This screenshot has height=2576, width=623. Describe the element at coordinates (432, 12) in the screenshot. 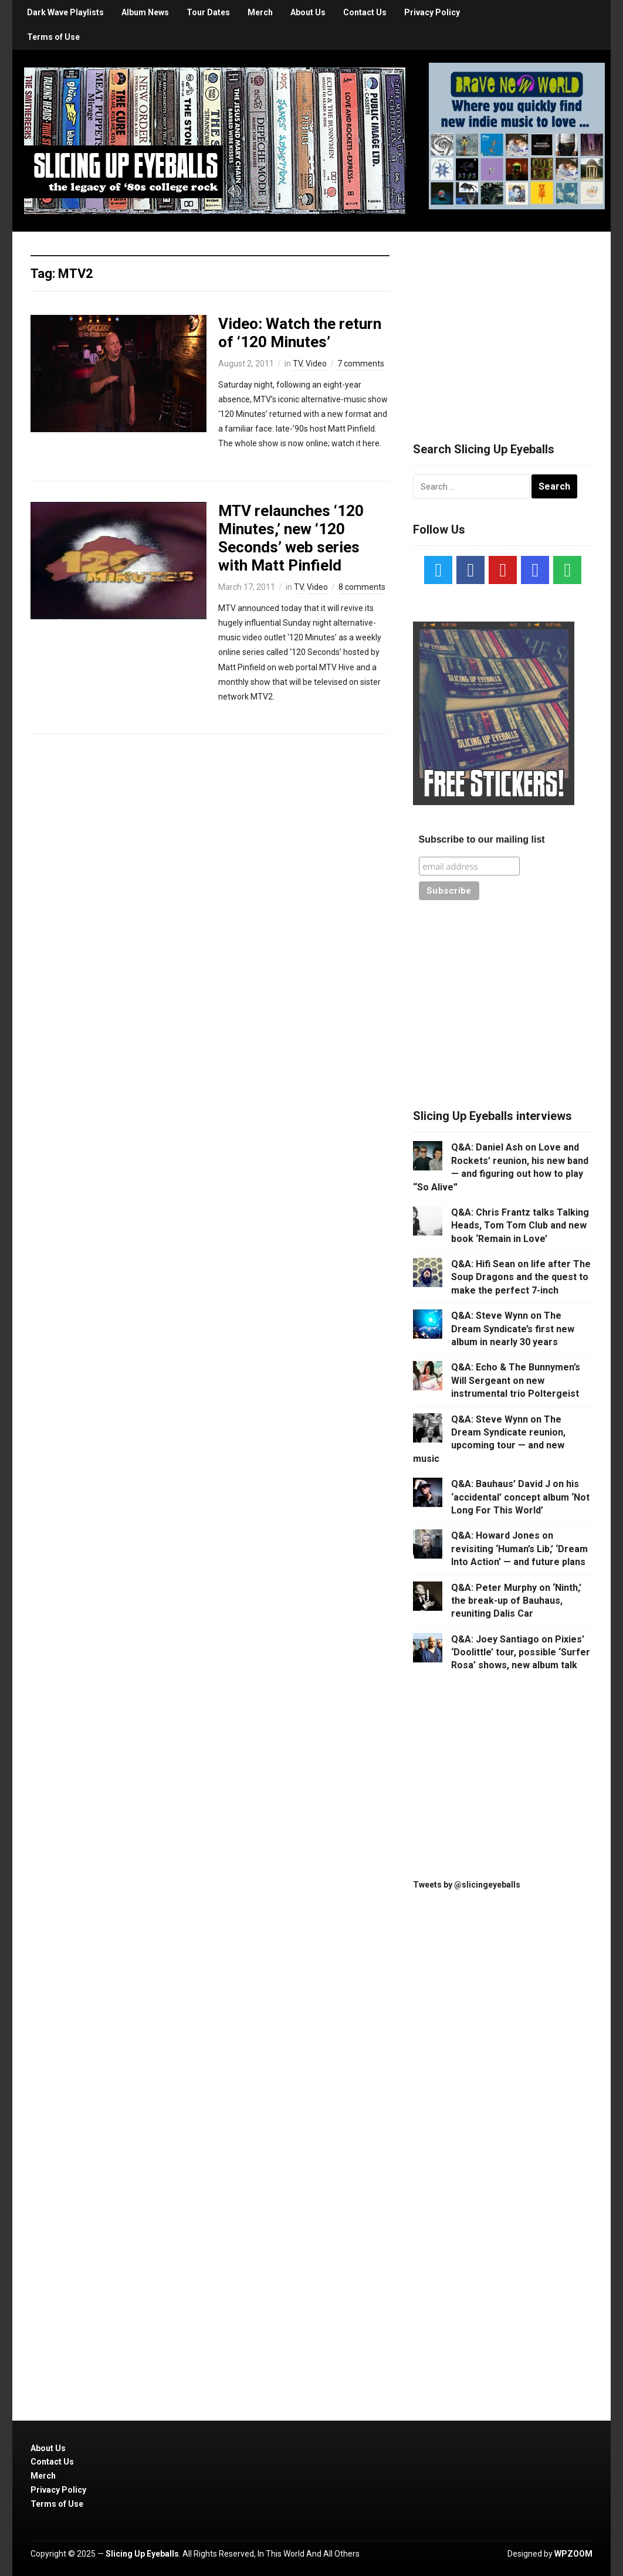

I see `Privacy Policy` at that location.